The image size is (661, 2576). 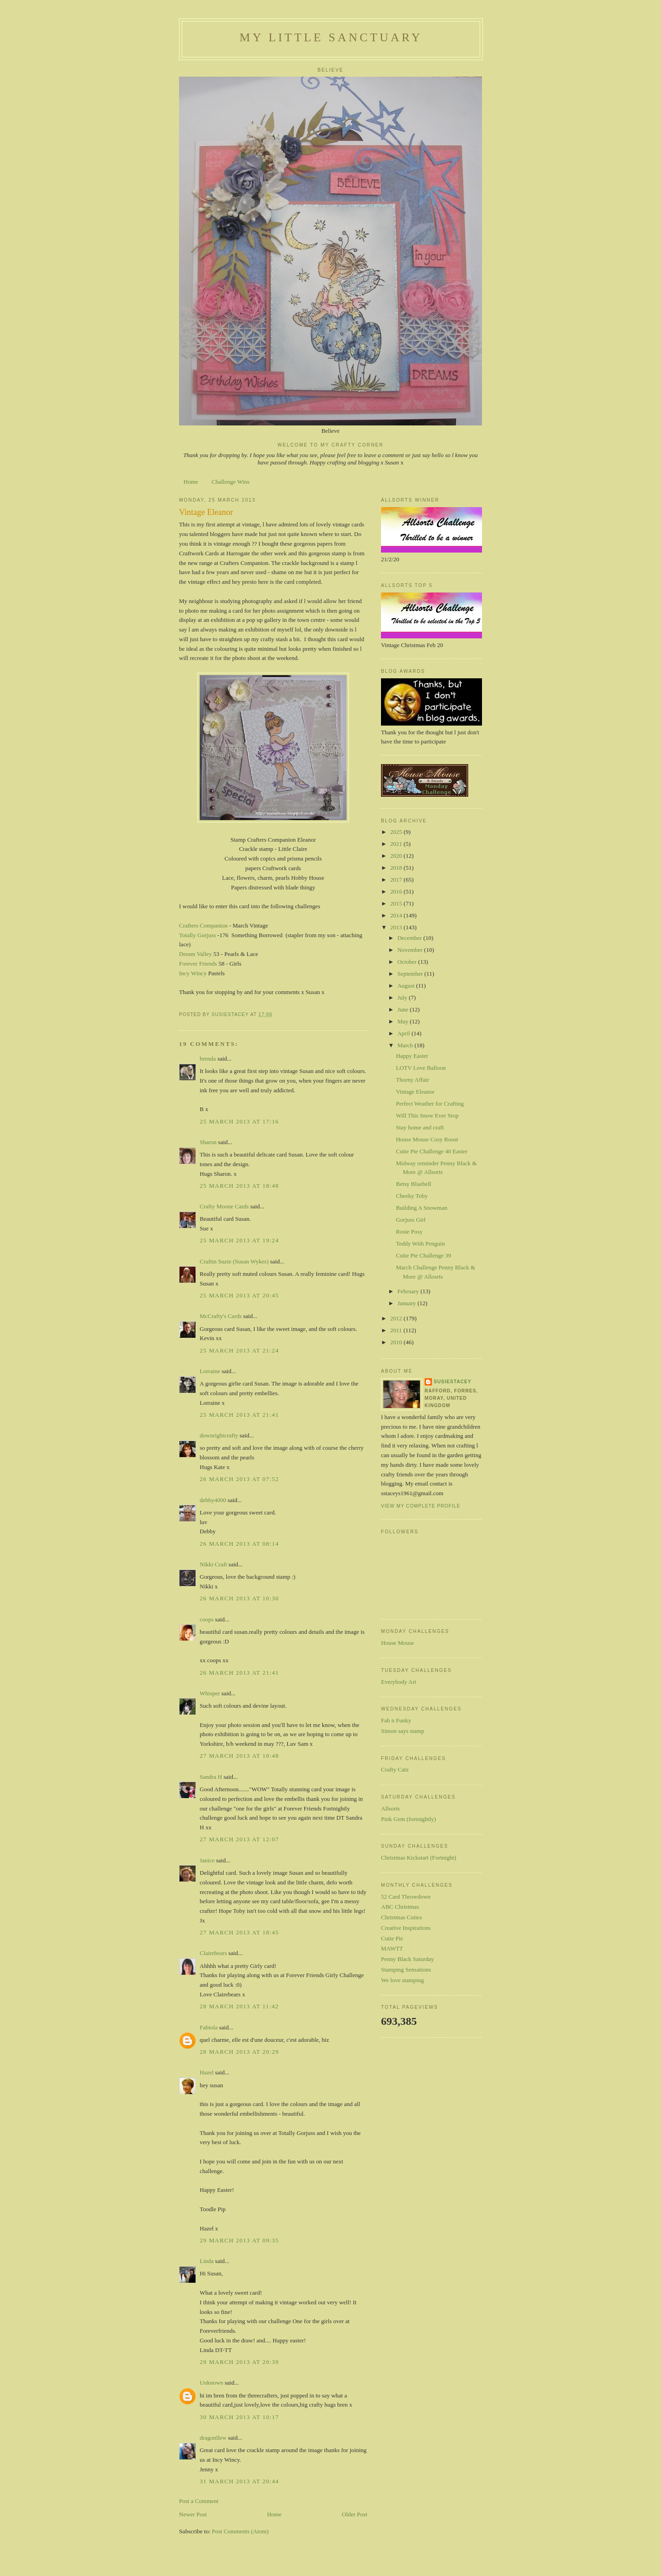 What do you see at coordinates (208, 1058) in the screenshot?
I see `brenda` at bounding box center [208, 1058].